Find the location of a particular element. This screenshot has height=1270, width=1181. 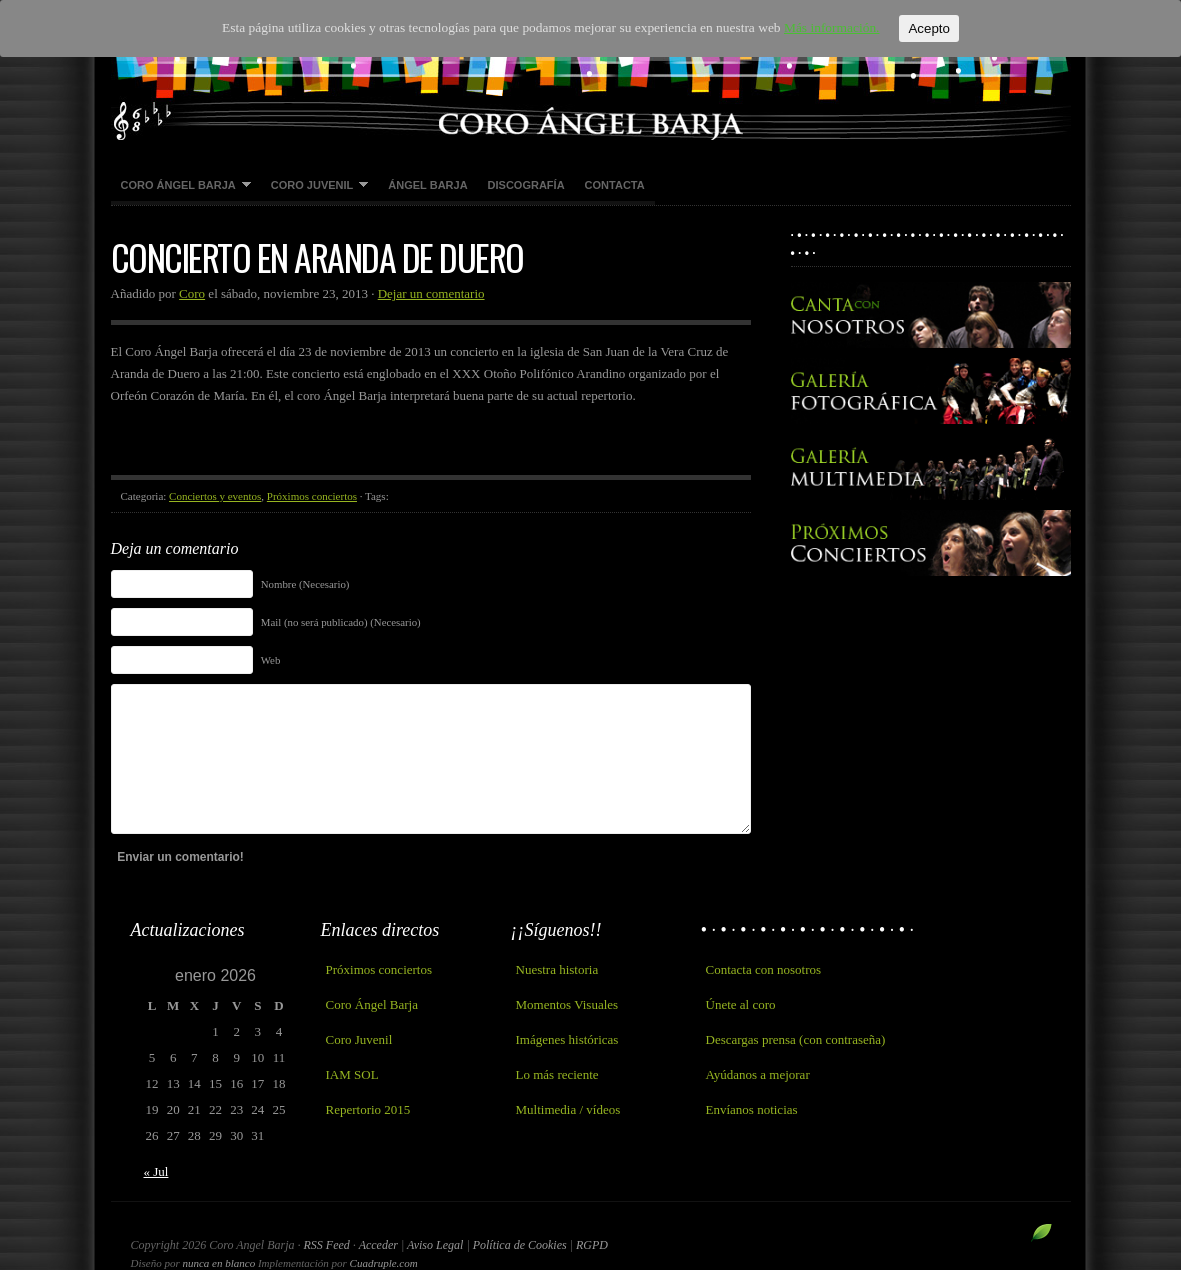

IAM SOL is located at coordinates (352, 1074).